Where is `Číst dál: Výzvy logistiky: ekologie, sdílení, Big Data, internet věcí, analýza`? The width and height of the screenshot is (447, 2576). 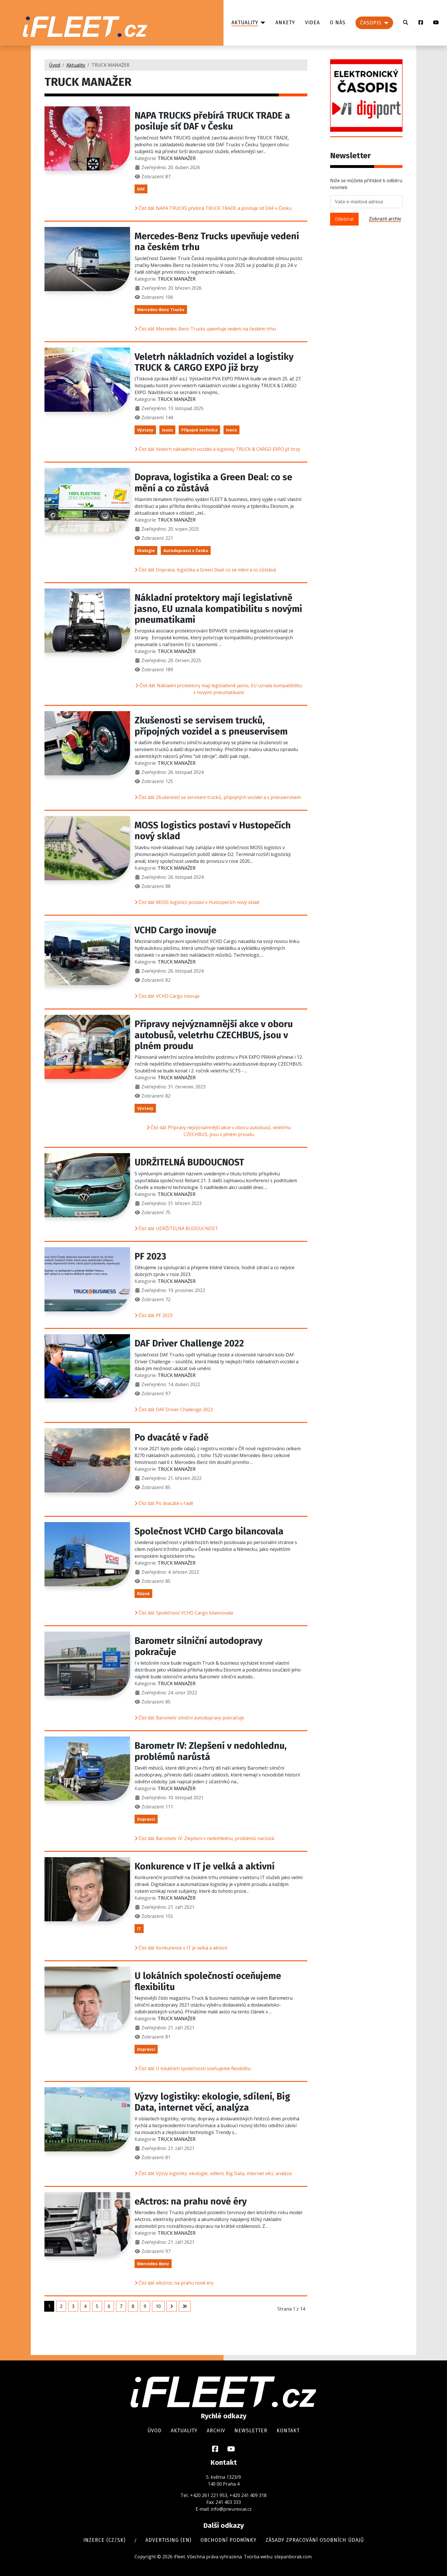 Číst dál: Výzvy logistiky: ekologie, sdílení, Big Data, internet věcí, analýza is located at coordinates (213, 2173).